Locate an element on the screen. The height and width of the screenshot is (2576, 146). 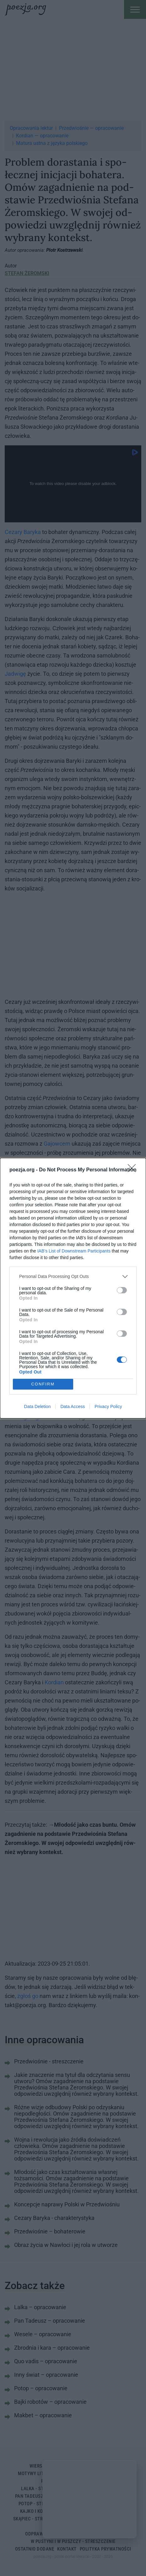
CONFIRM is located at coordinates (43, 1384).